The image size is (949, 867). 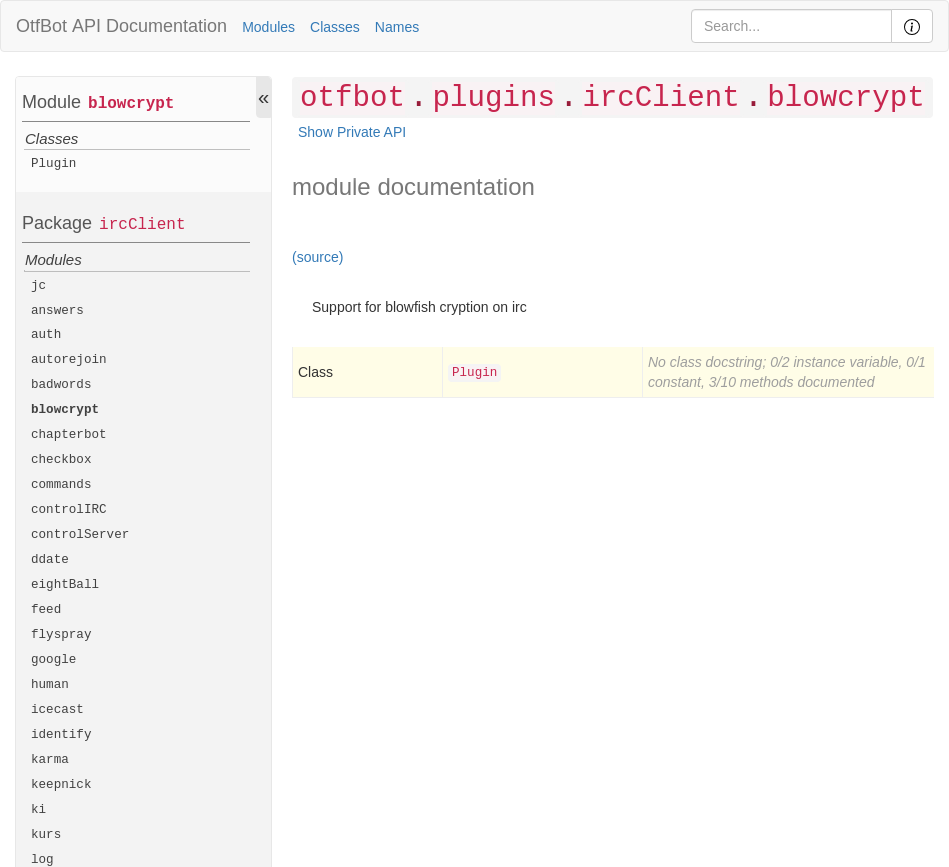 I want to click on karma, so click(x=50, y=760).